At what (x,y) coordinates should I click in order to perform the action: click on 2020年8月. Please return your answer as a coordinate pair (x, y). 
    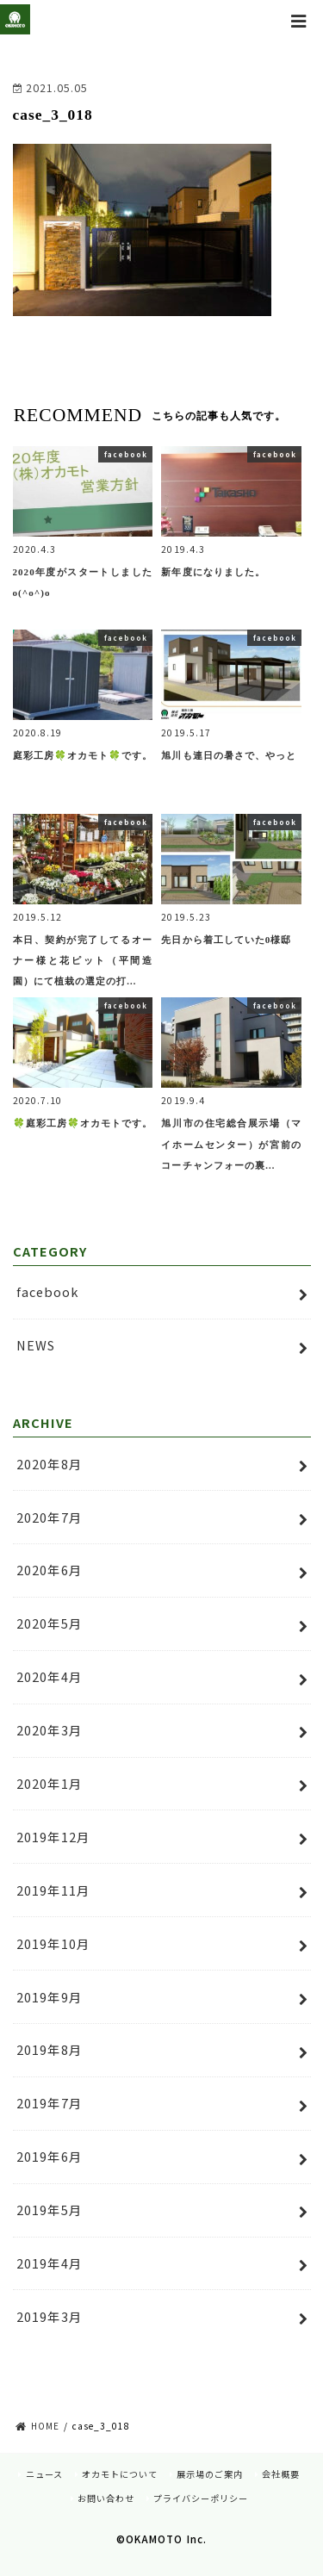
    Looking at the image, I should click on (49, 1464).